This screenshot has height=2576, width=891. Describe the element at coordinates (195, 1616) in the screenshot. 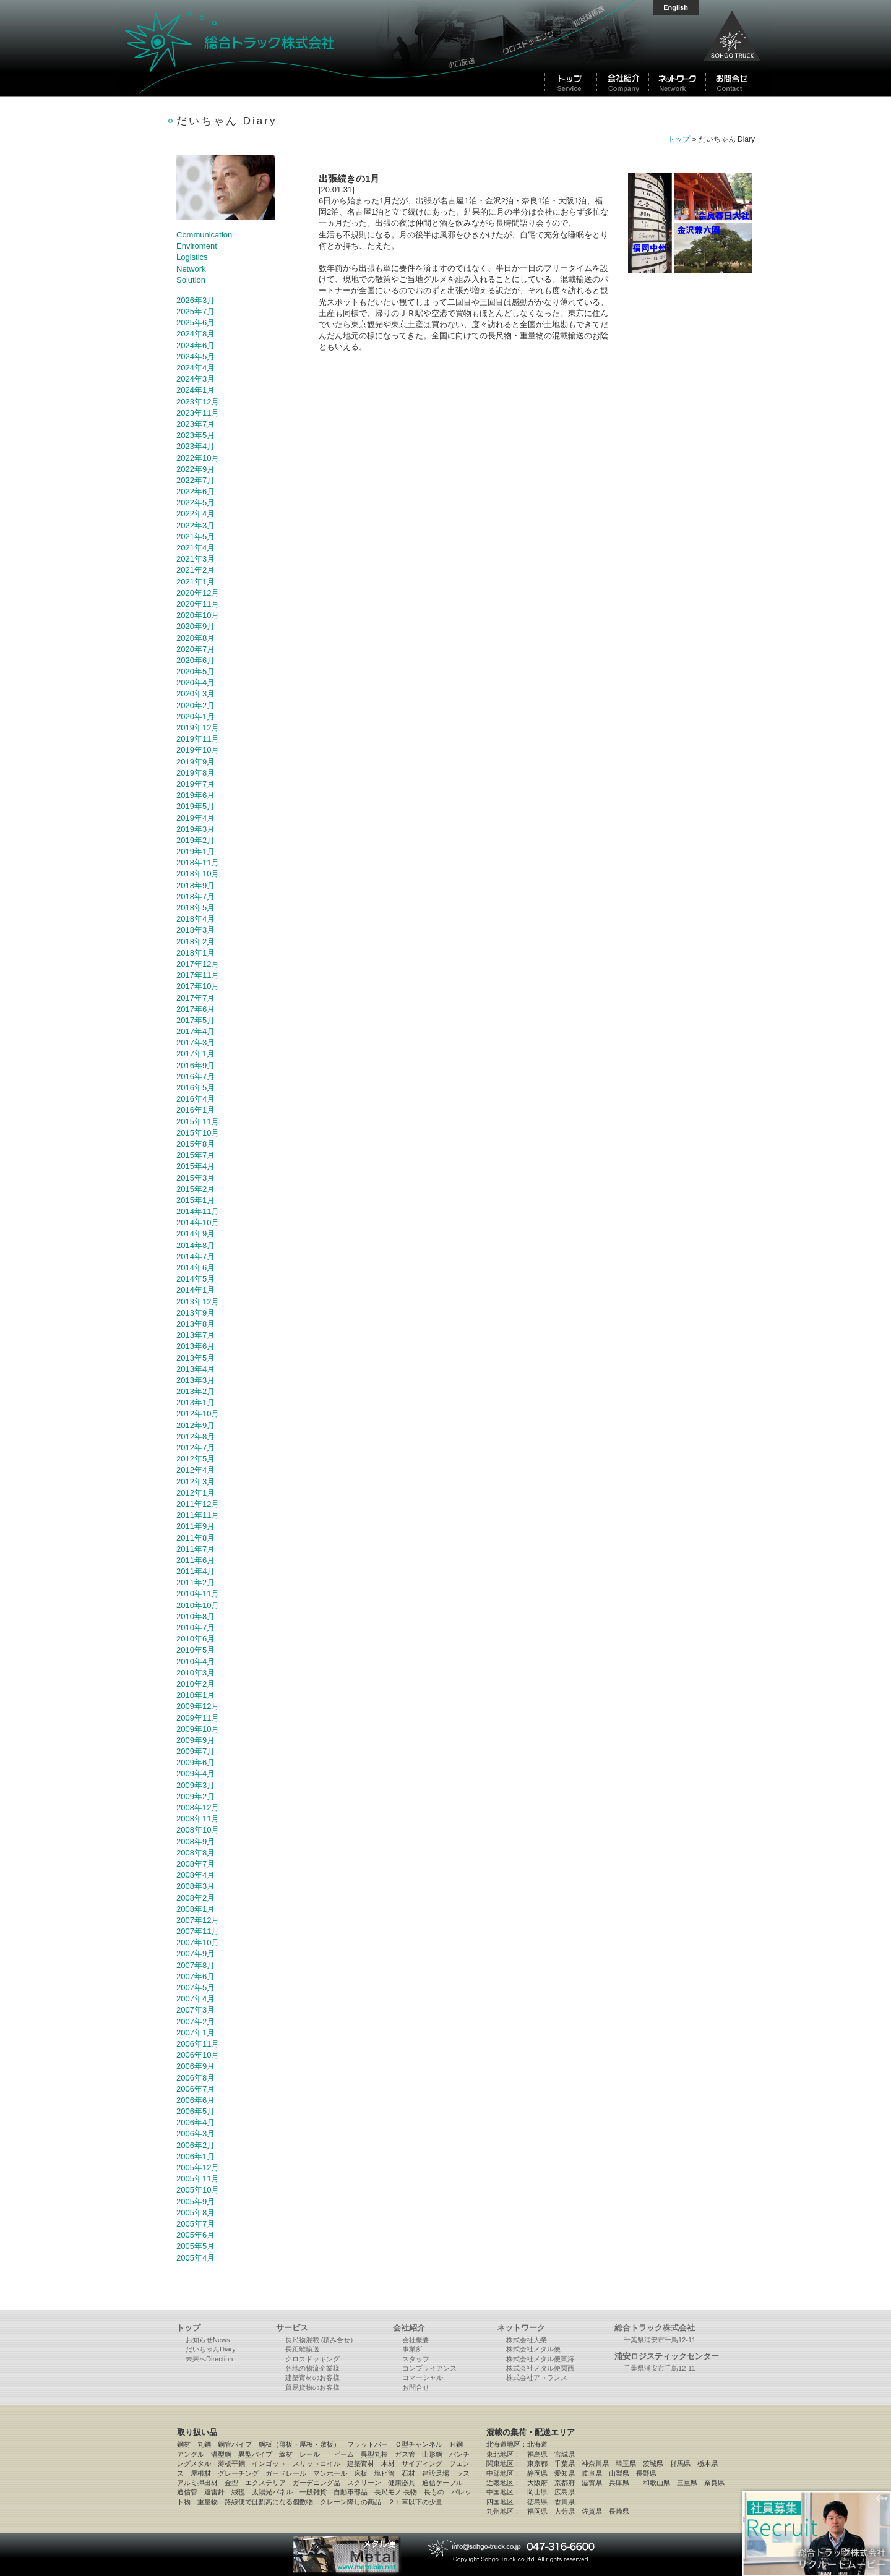

I see `2010年8月` at that location.